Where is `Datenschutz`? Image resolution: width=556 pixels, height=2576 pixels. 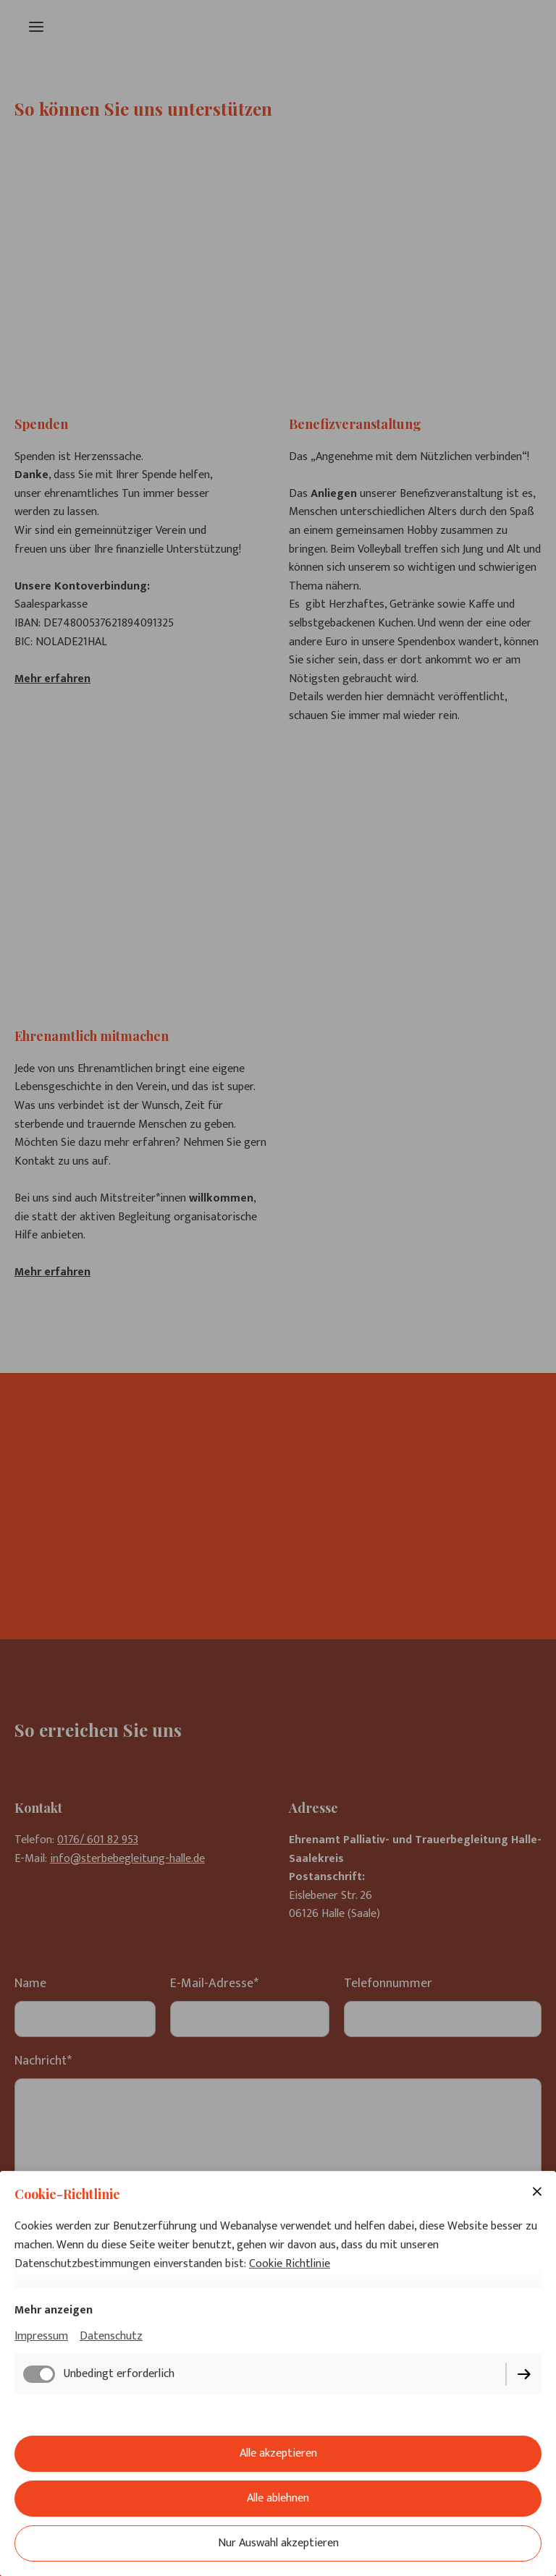 Datenschutz is located at coordinates (111, 2336).